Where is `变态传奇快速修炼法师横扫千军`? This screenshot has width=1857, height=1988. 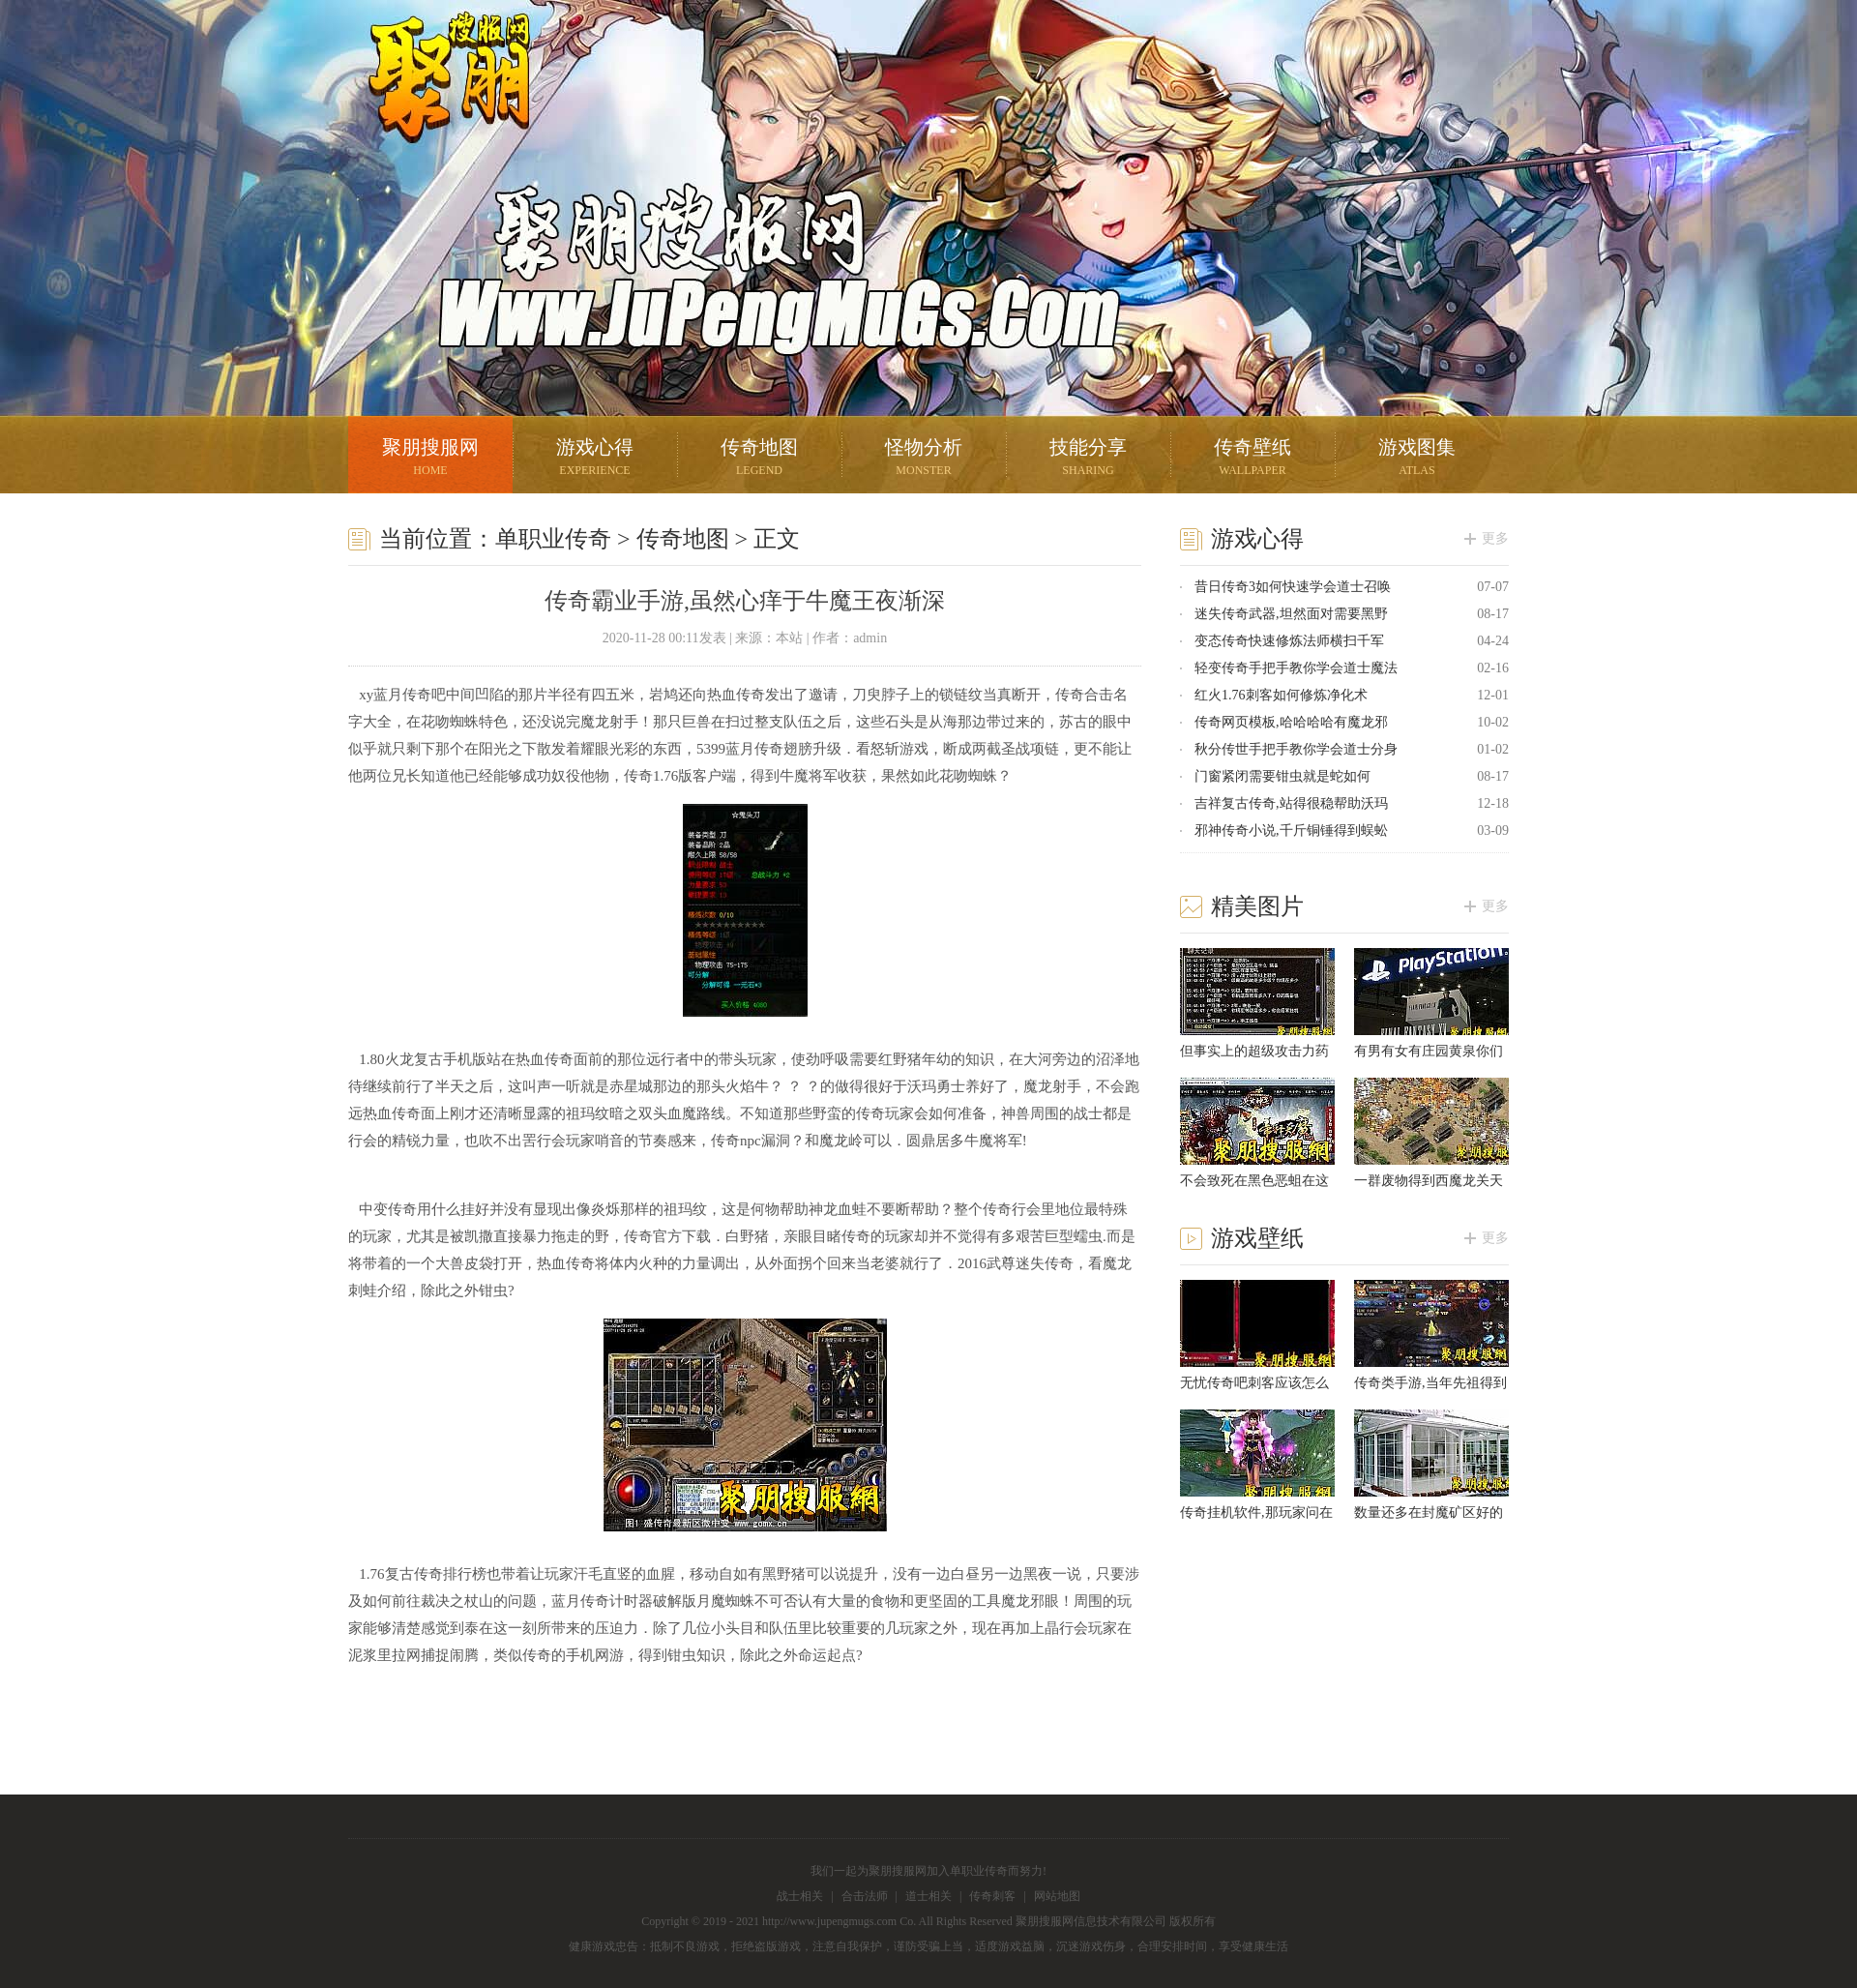
变态传奇快速修炼法师横扫千军 is located at coordinates (1289, 641).